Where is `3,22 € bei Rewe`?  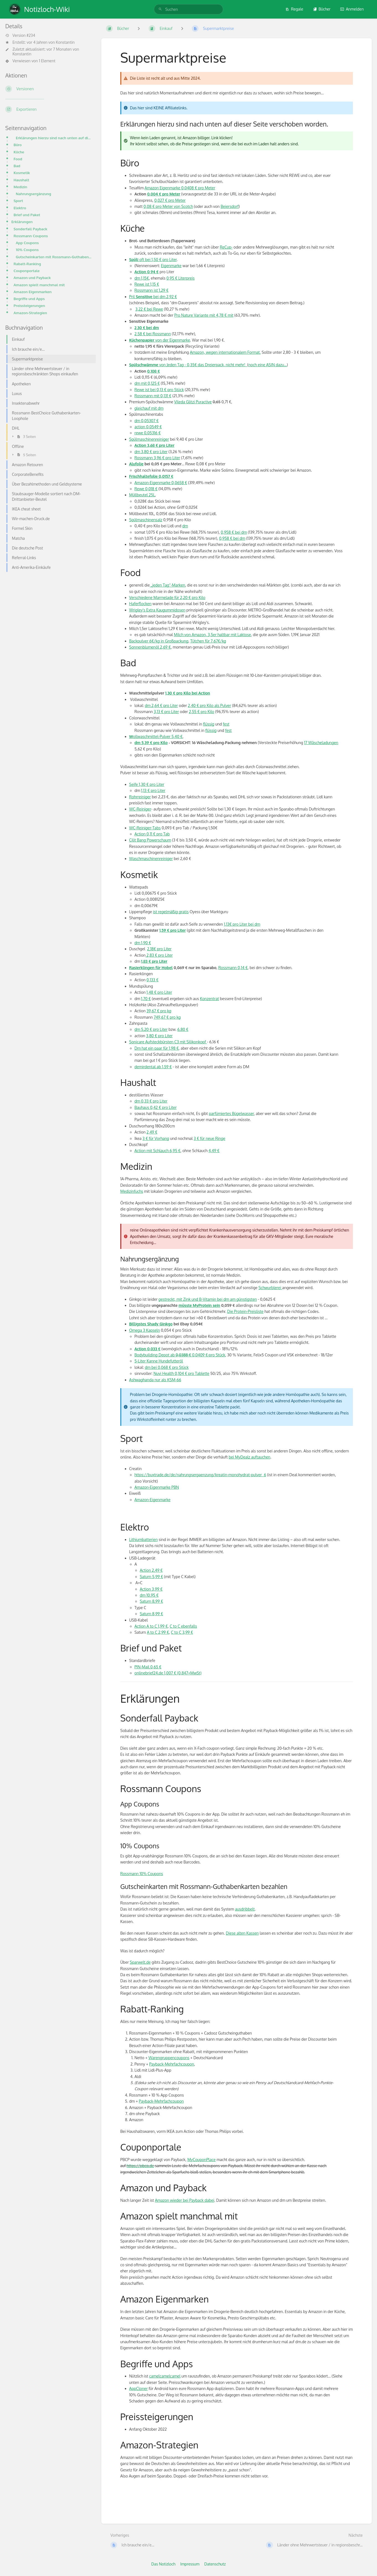 3,22 € bei Rewe is located at coordinates (149, 309).